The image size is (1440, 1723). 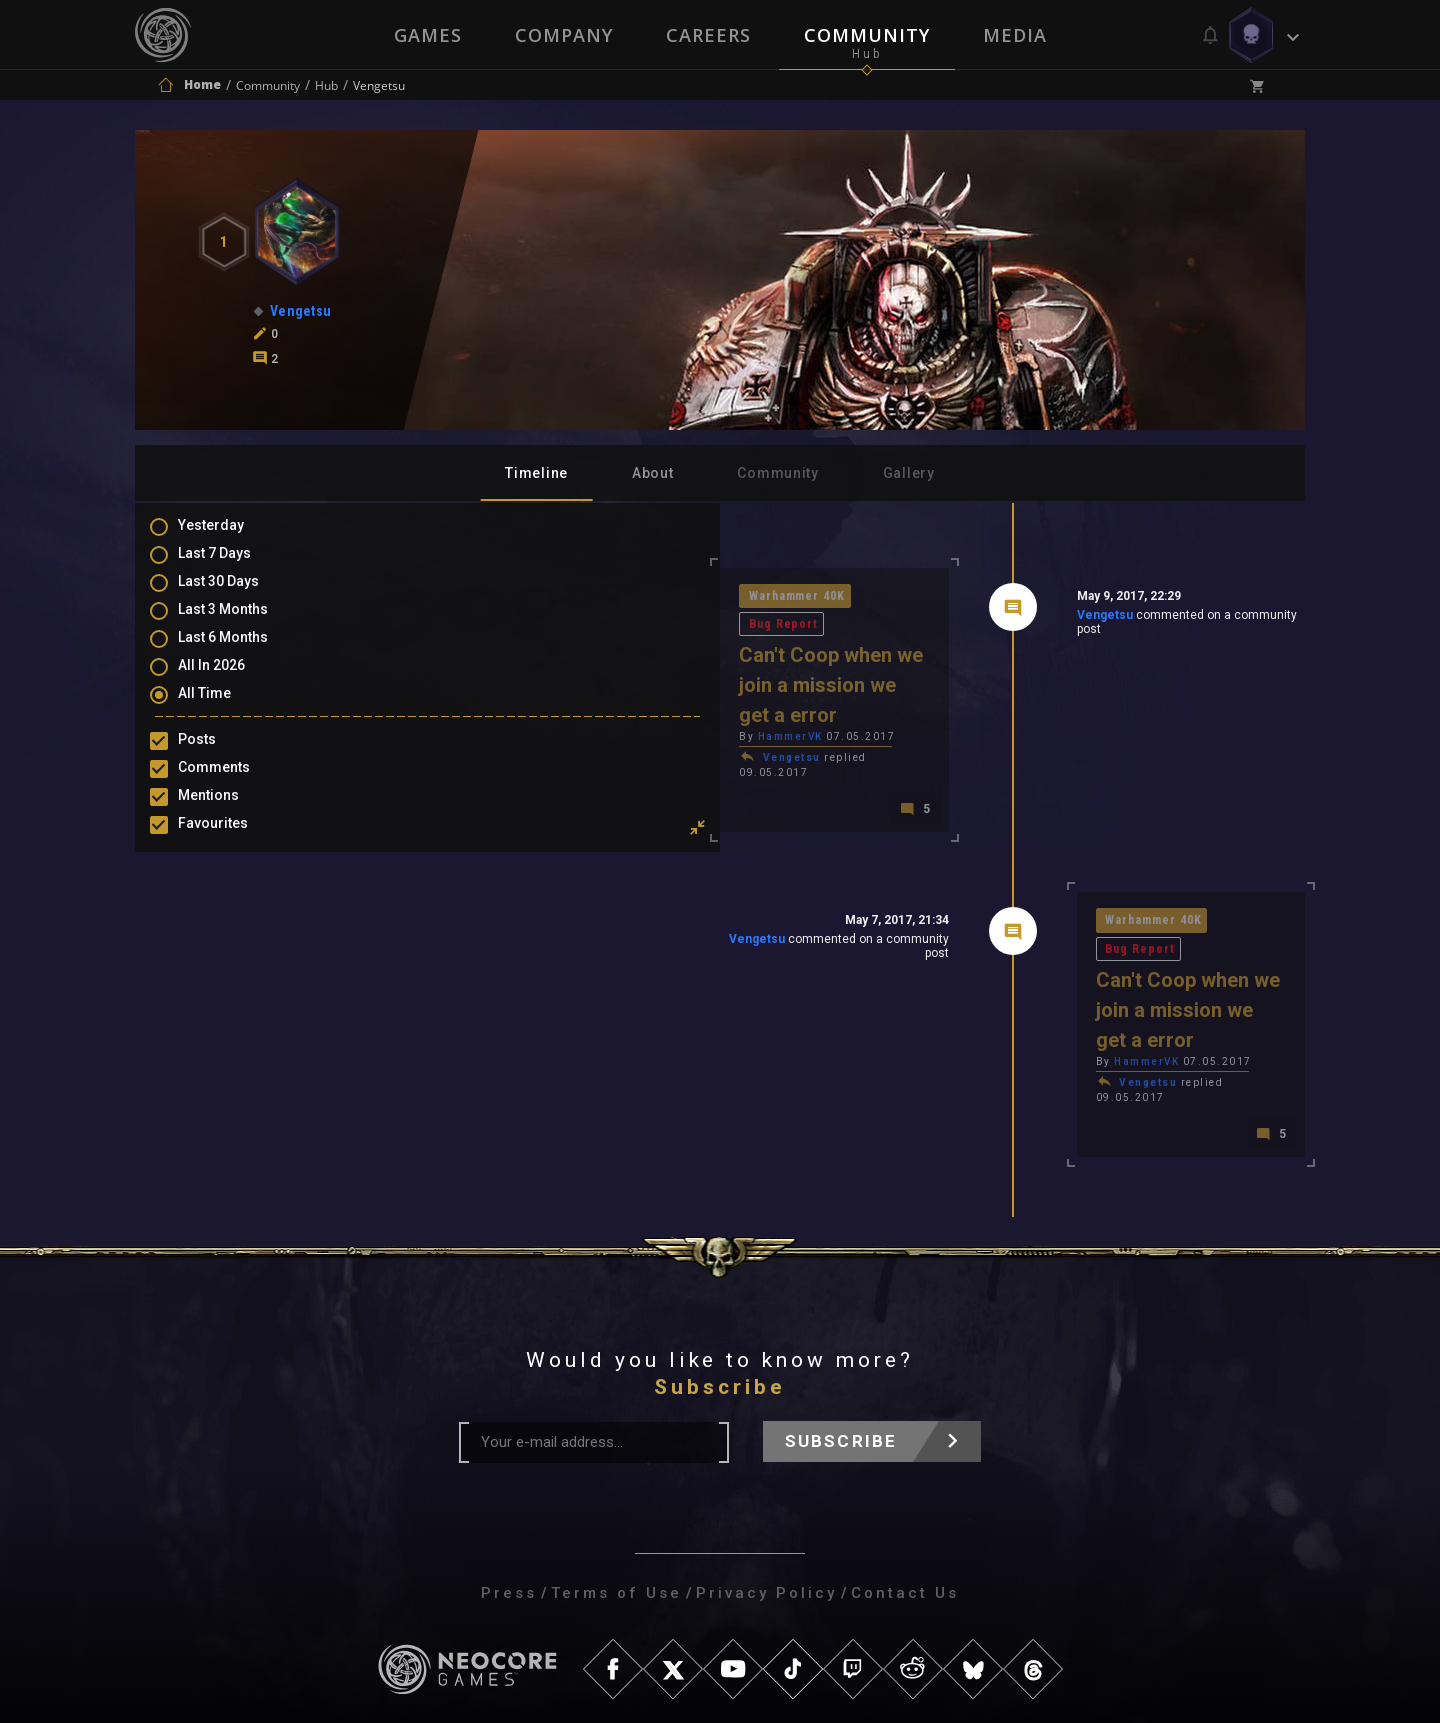 What do you see at coordinates (536, 473) in the screenshot?
I see `Timeline` at bounding box center [536, 473].